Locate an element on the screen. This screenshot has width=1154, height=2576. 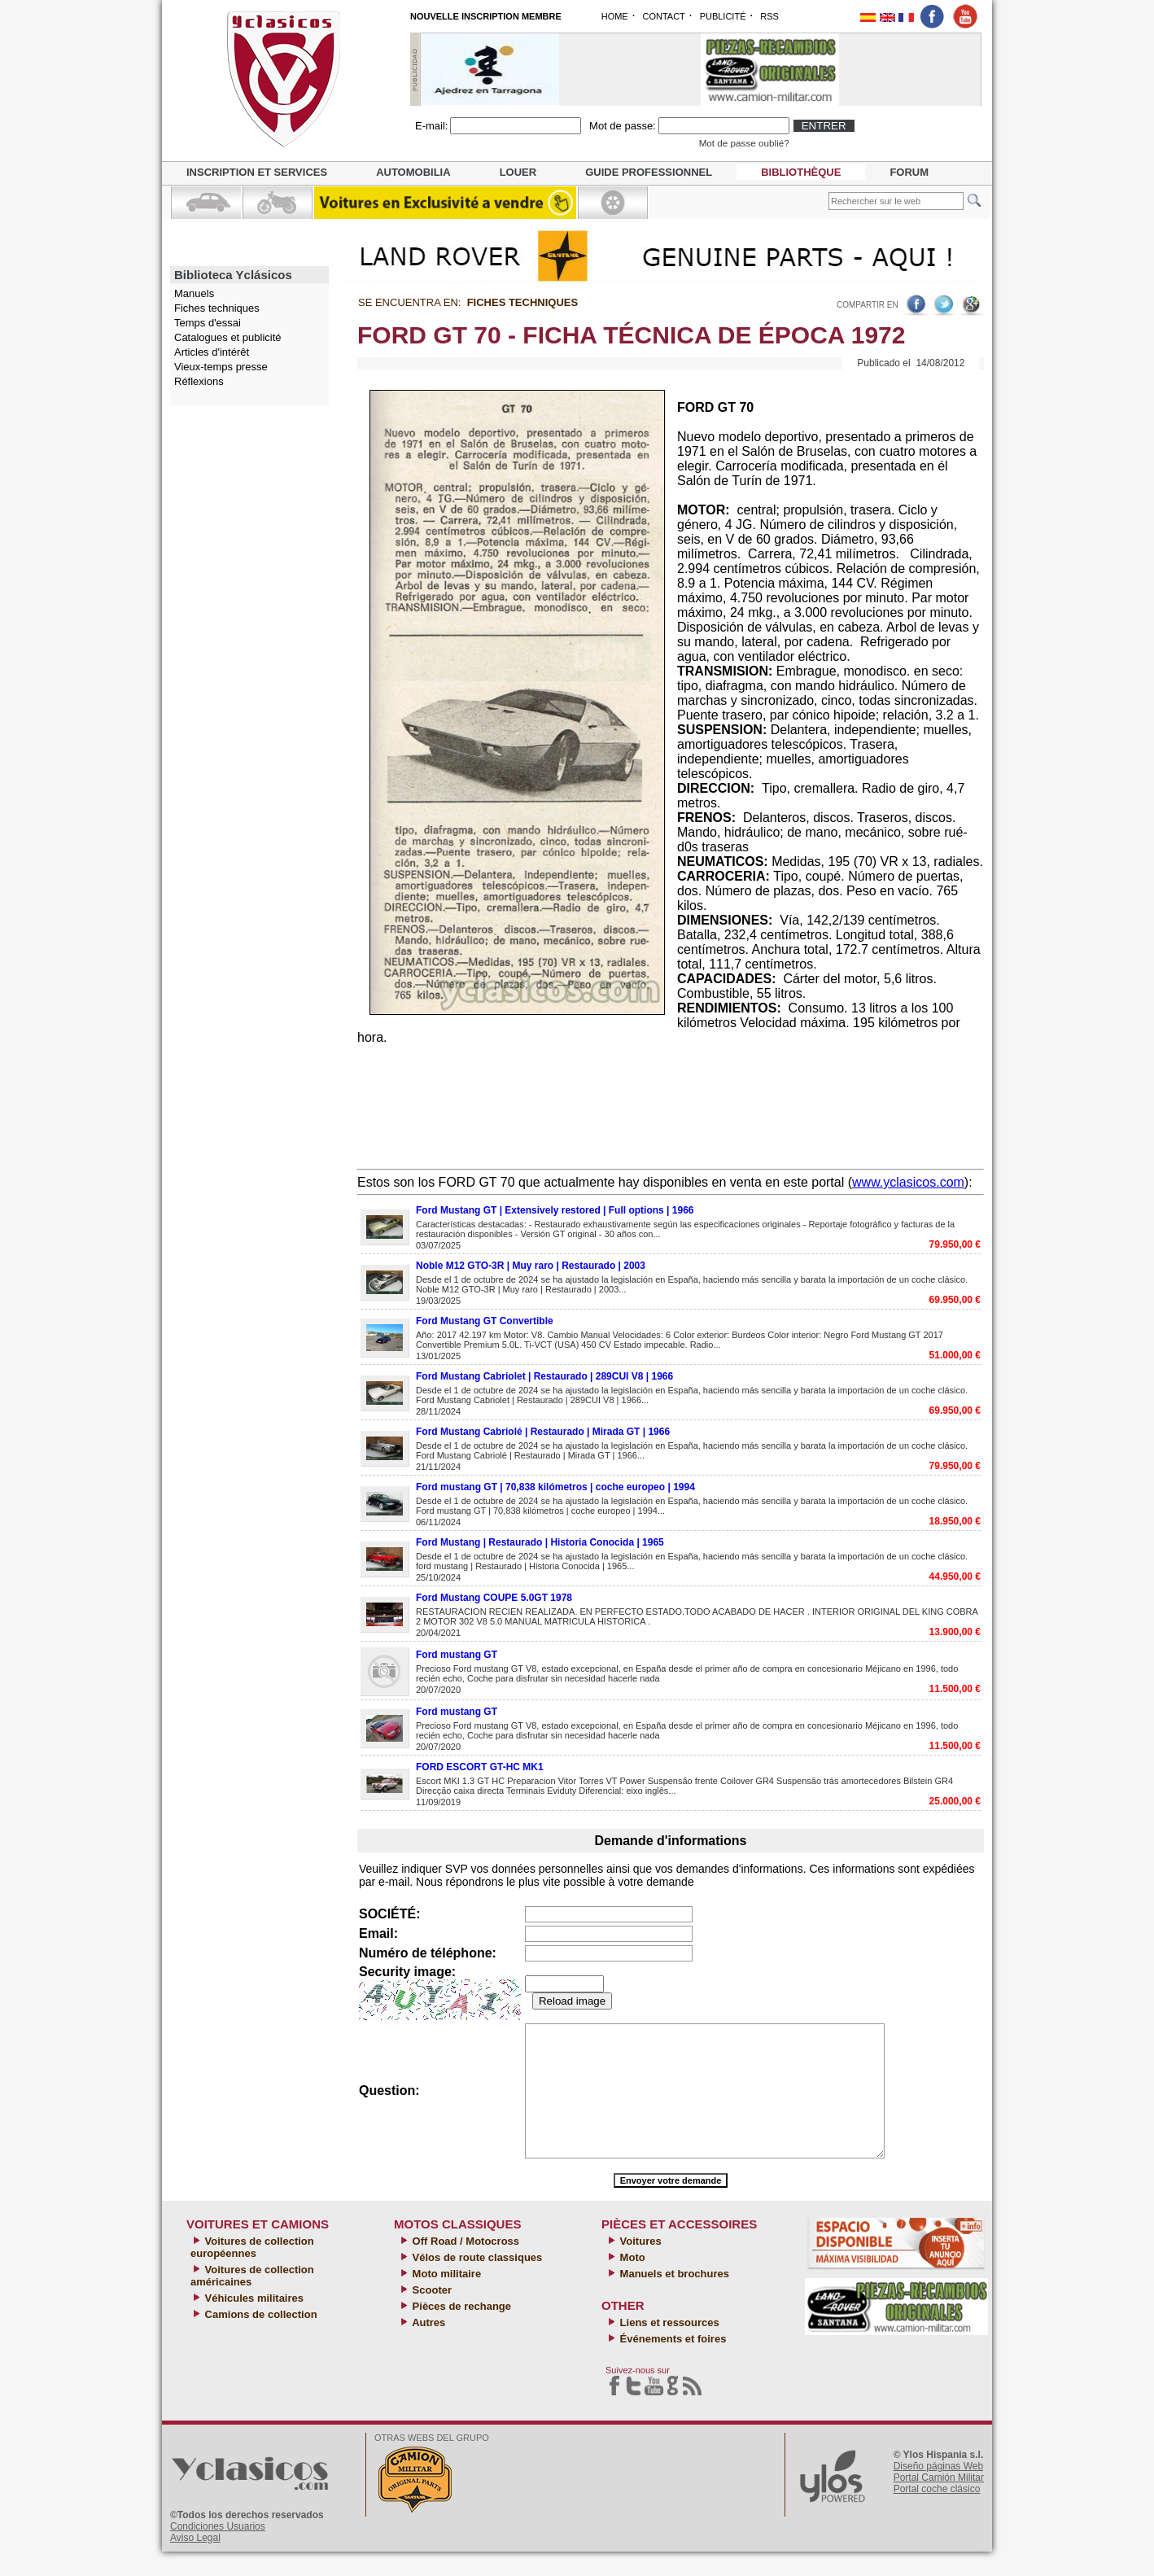
Camions de collection is located at coordinates (259, 2339).